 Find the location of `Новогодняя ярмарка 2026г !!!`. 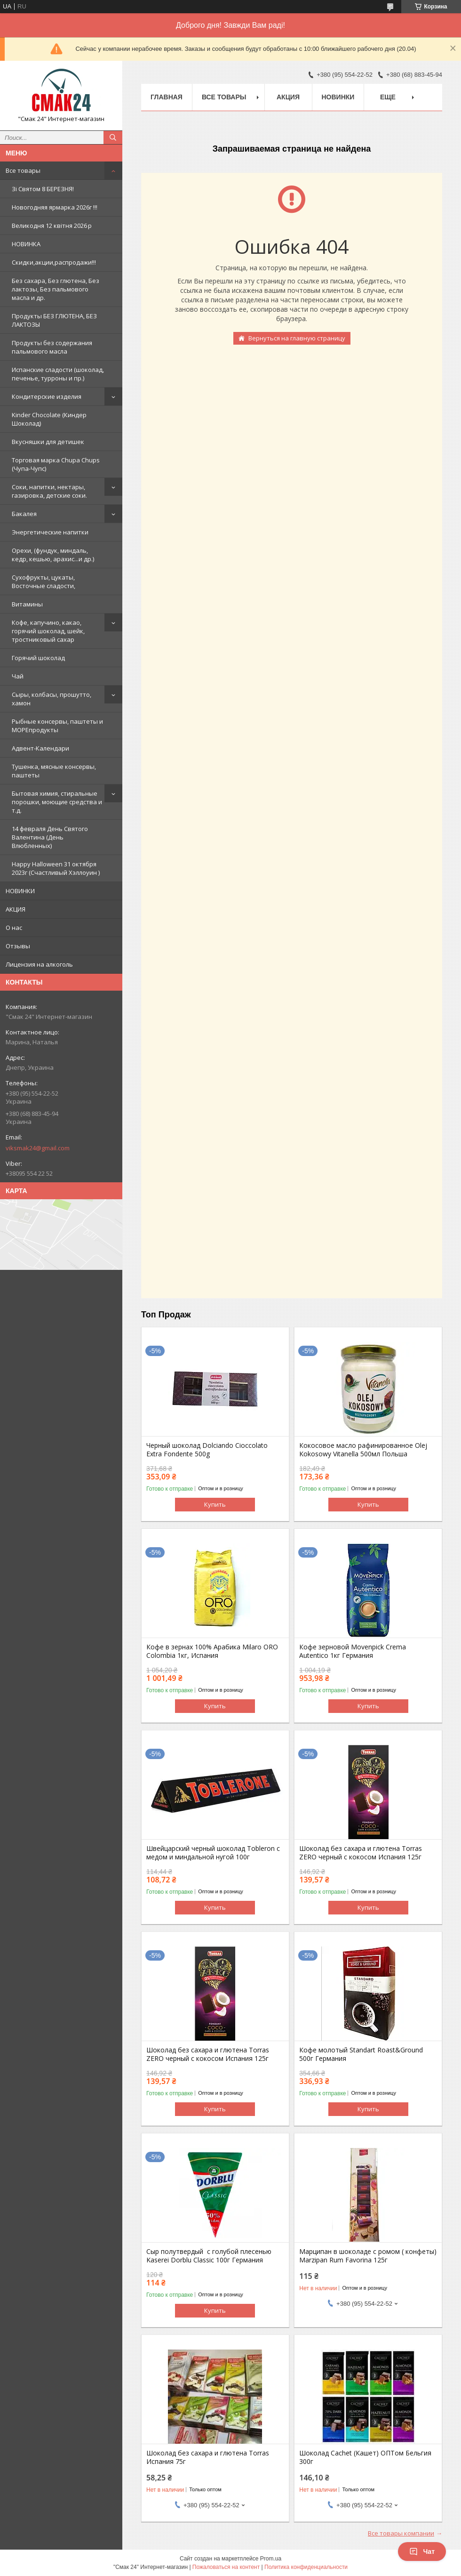

Новогодняя ярмарка 2026г !!! is located at coordinates (54, 207).